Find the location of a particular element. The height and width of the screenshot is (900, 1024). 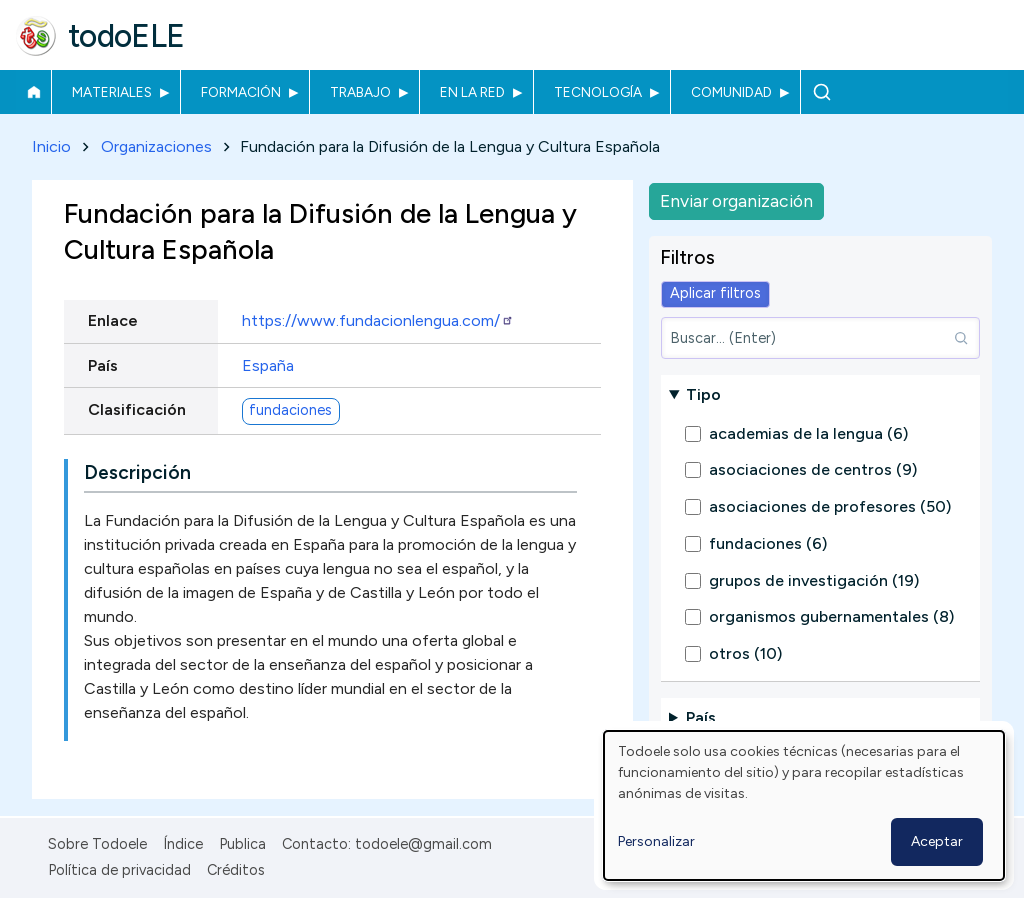

https://www.fundacionlengua.com/ is located at coordinates (378, 321).